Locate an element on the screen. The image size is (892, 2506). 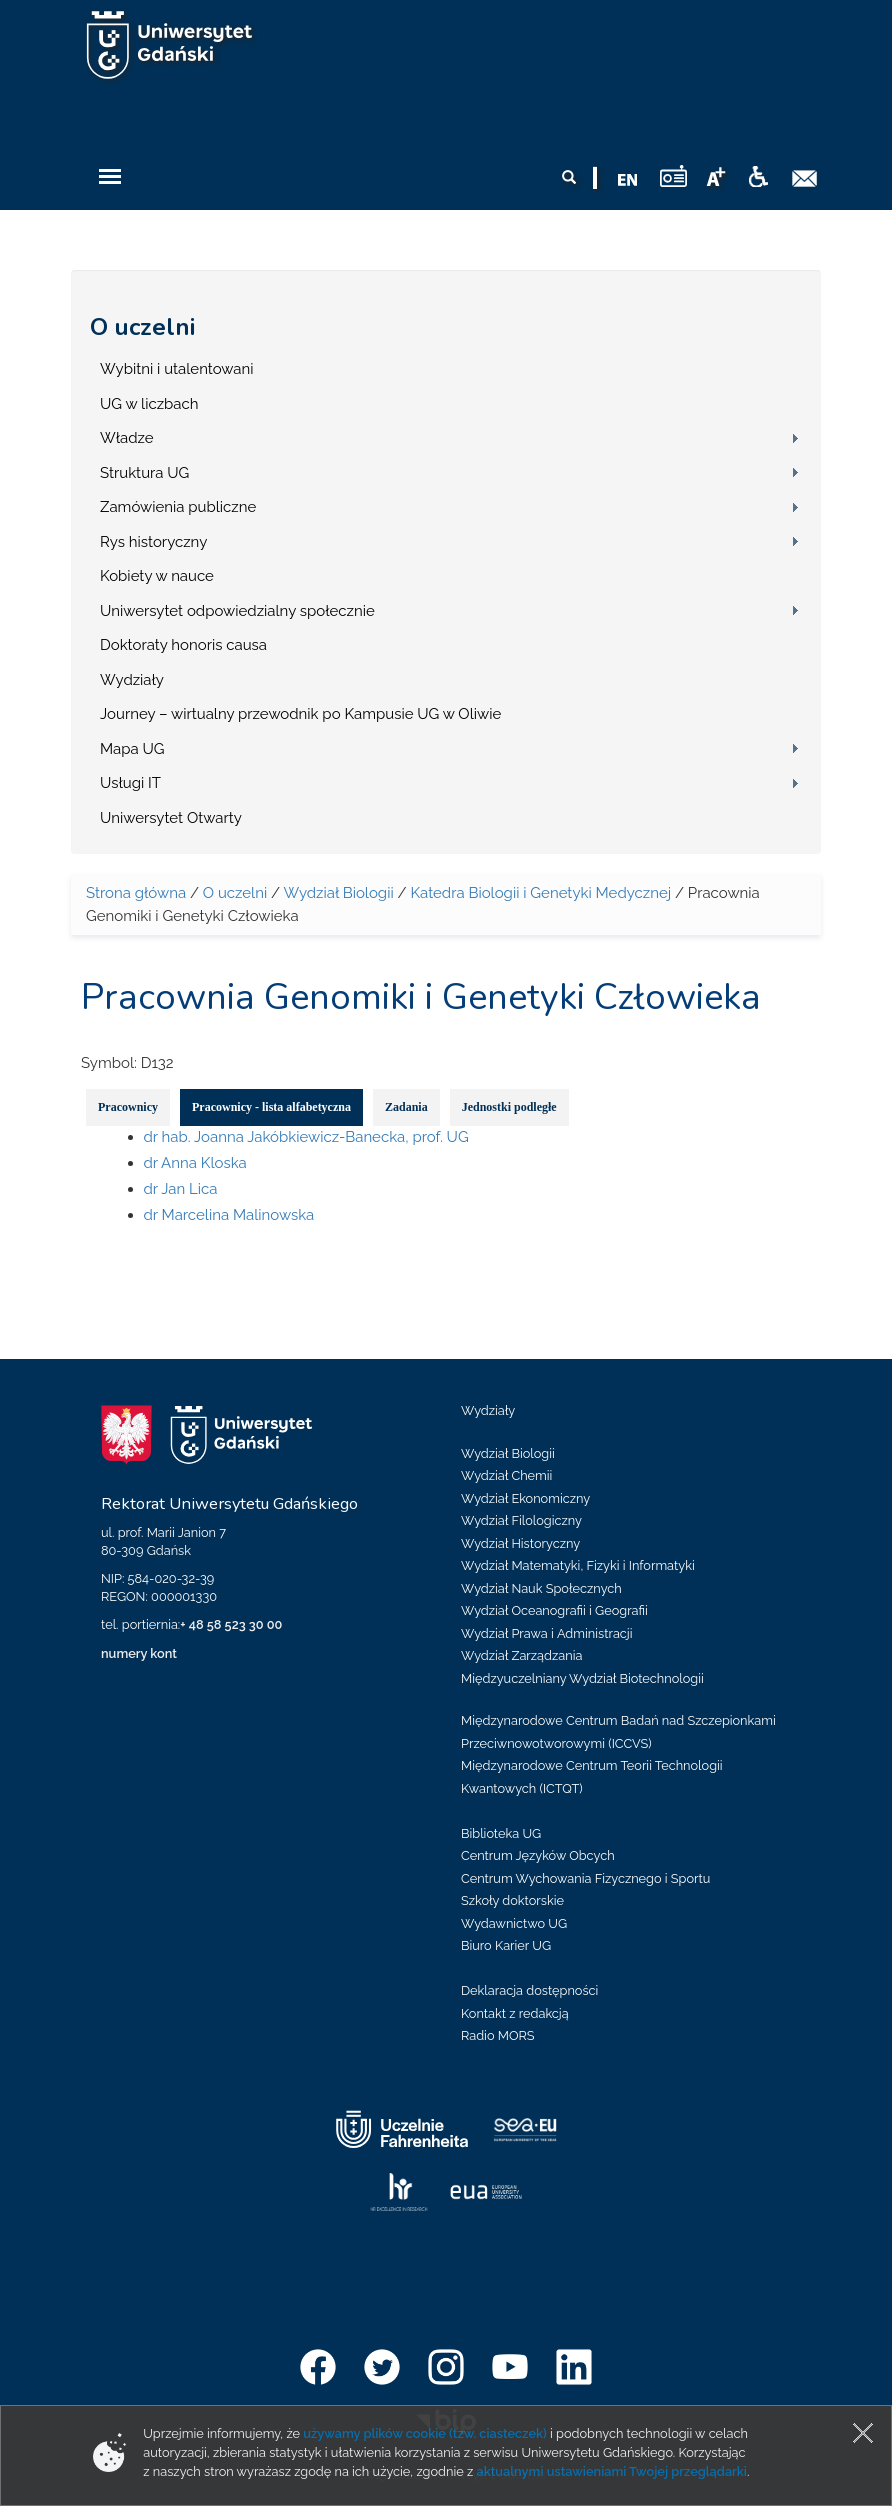
Pracownicy - lista alfabetyczna is located at coordinates (271, 1107).